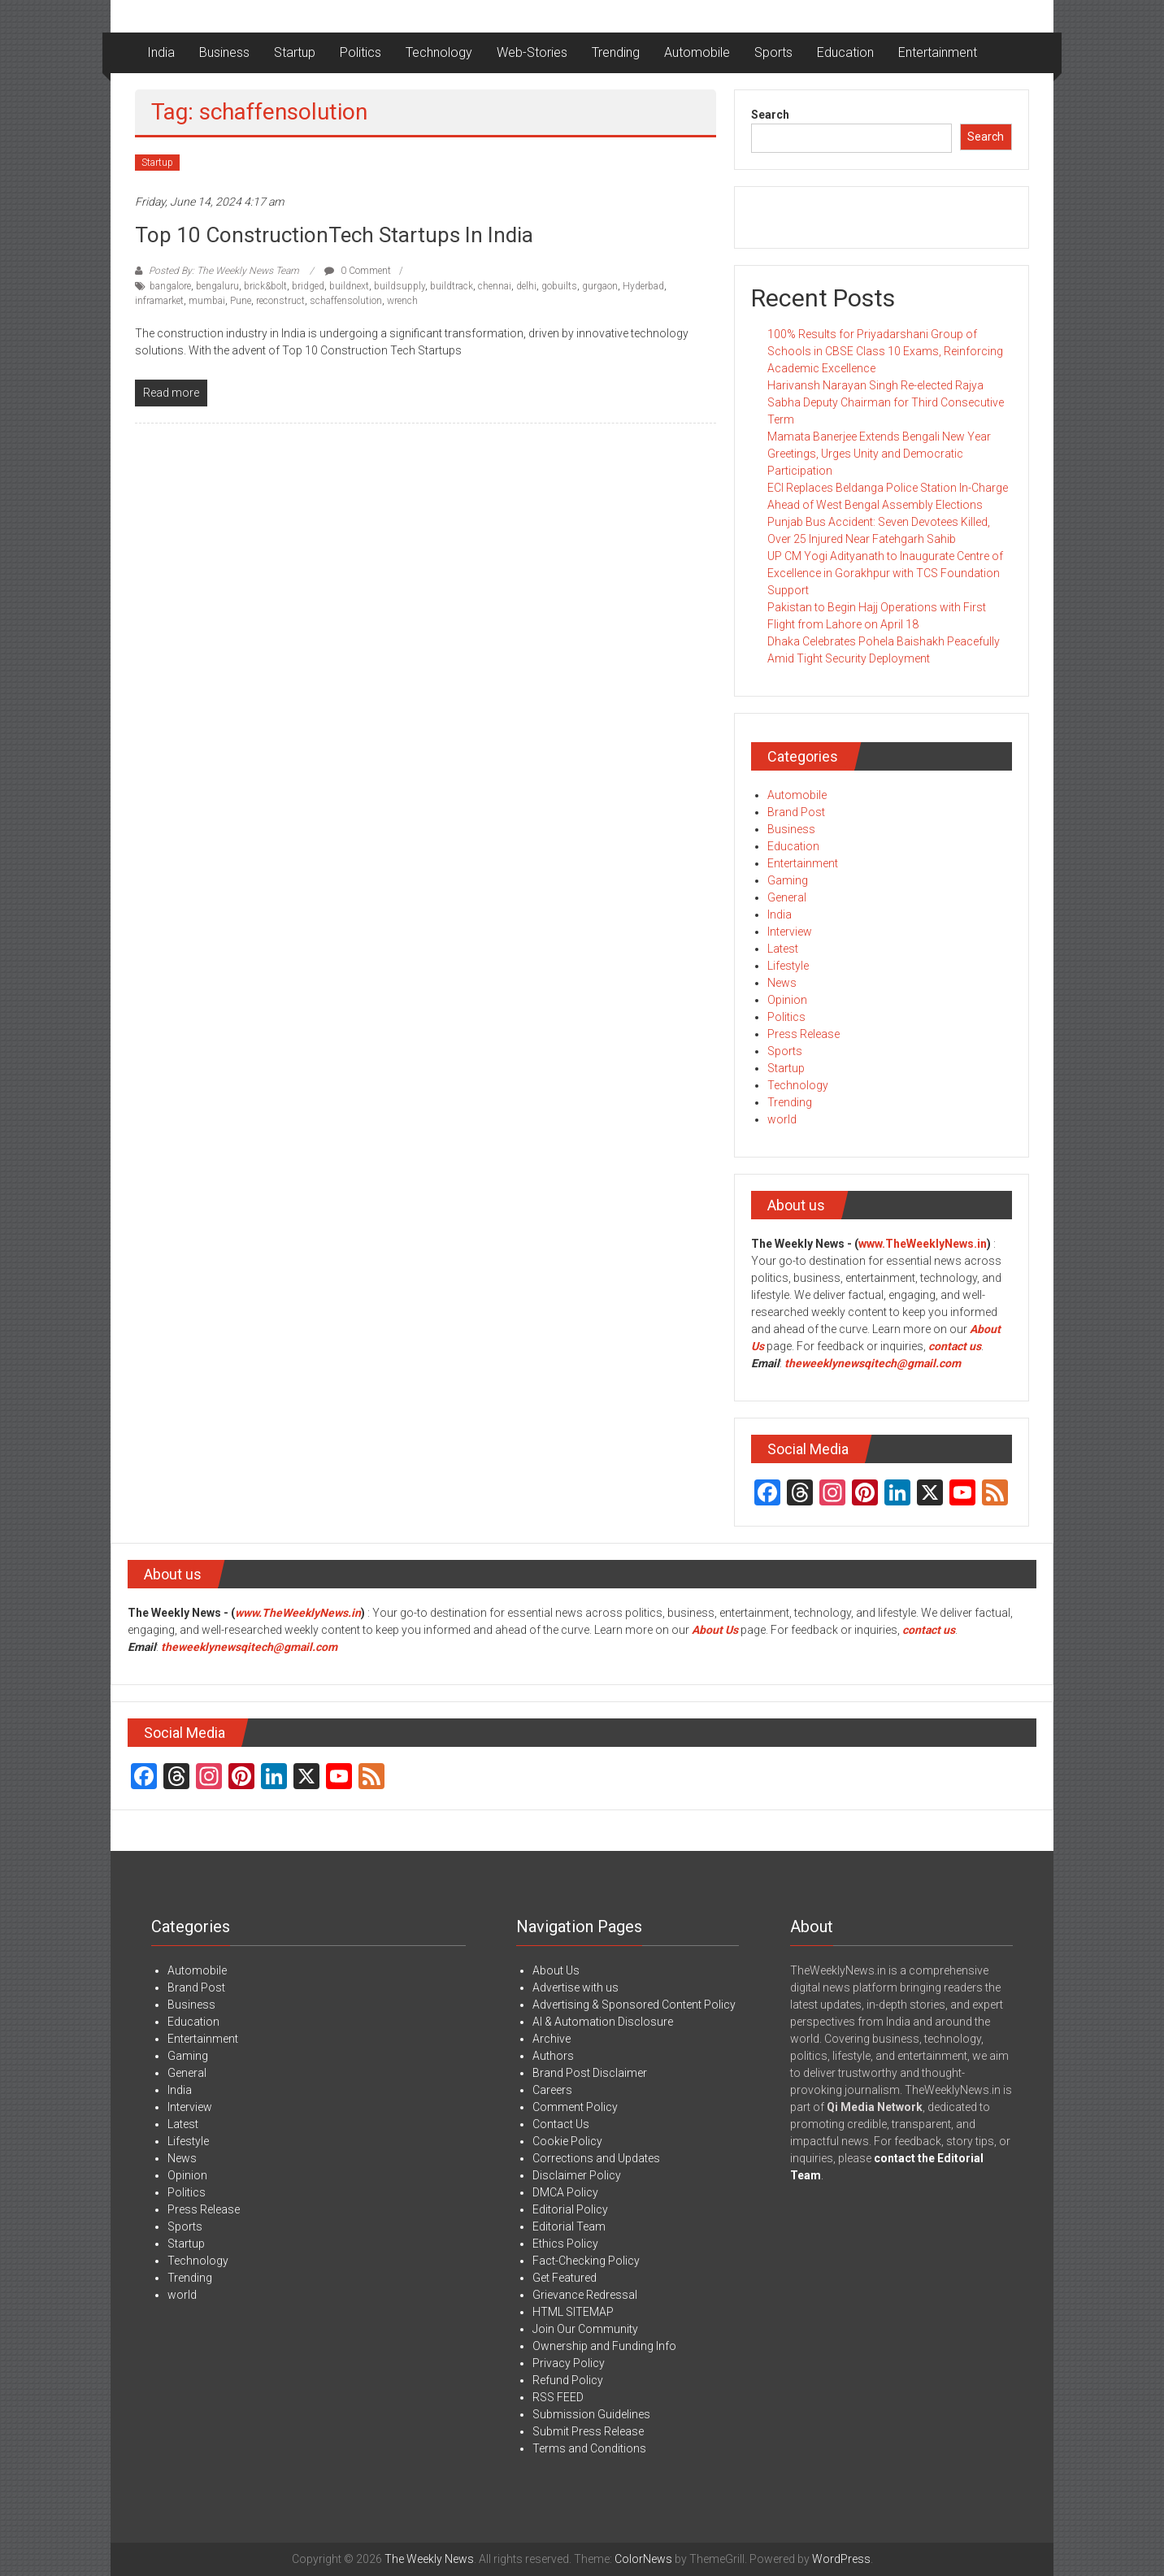  Describe the element at coordinates (576, 2175) in the screenshot. I see `Disclaimer Policy` at that location.